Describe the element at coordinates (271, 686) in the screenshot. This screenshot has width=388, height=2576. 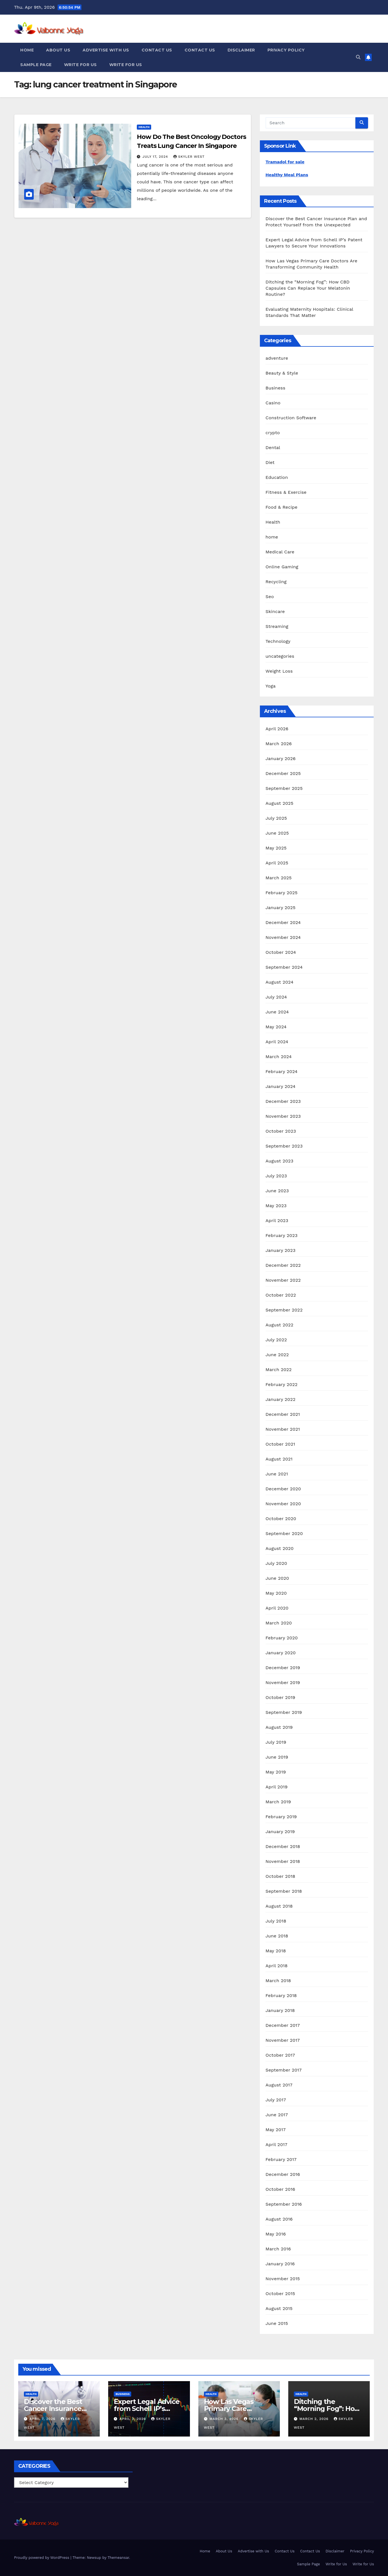
I see `Yoga` at that location.